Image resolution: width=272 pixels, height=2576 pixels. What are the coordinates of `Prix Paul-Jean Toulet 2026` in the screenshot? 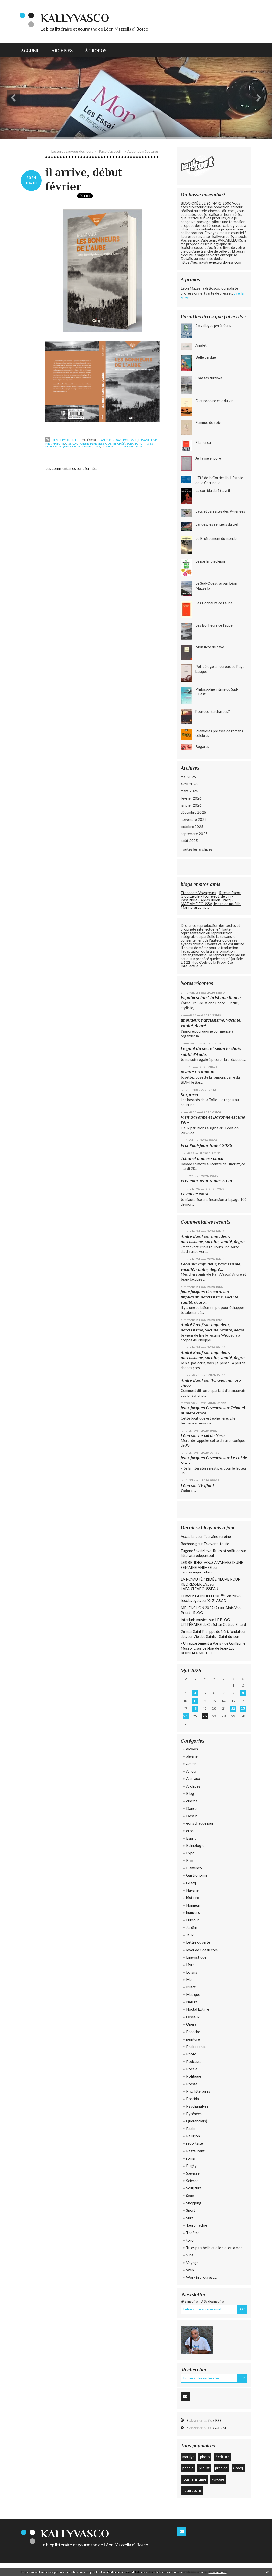 It's located at (206, 1145).